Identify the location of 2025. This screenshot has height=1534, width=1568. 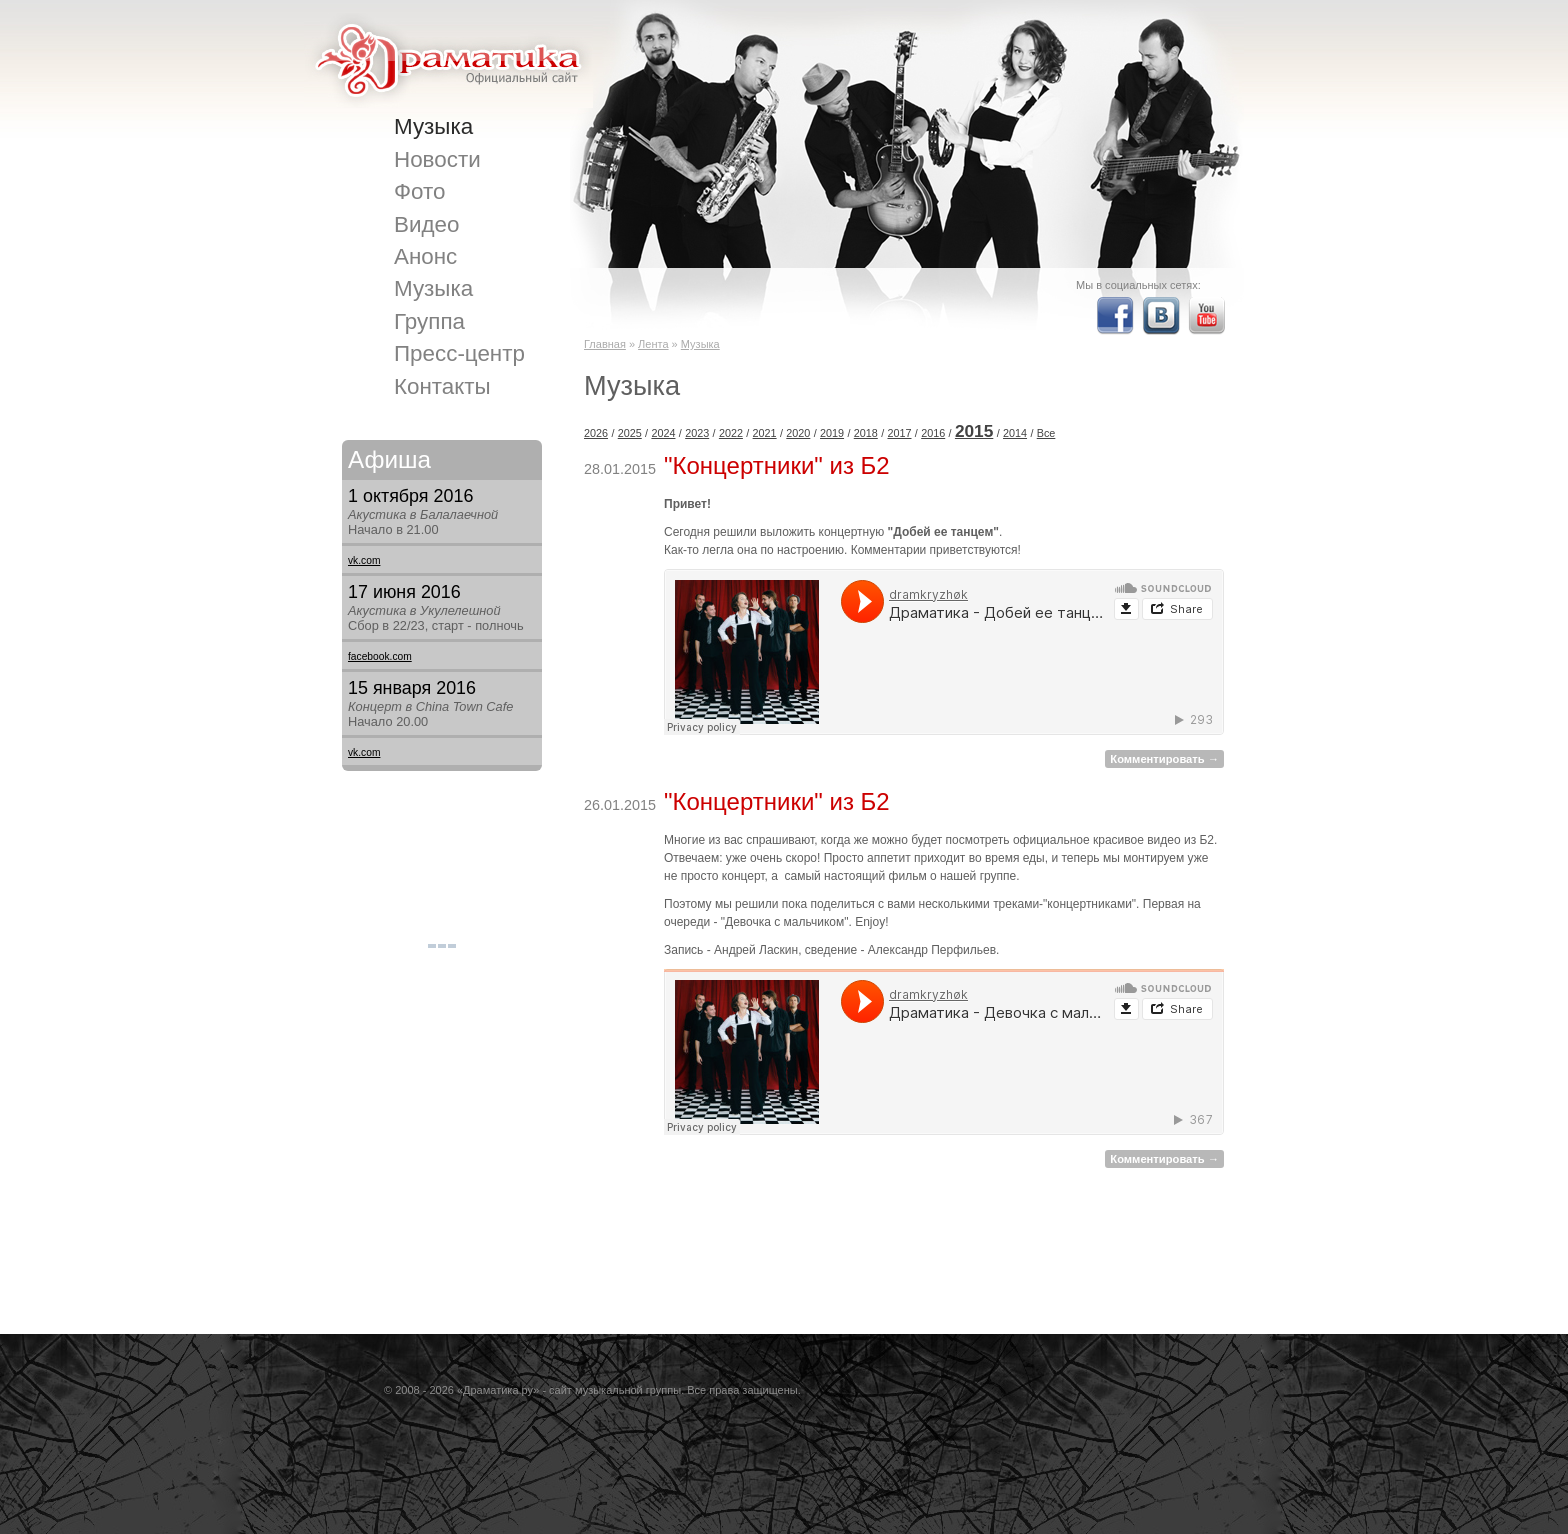
(630, 433).